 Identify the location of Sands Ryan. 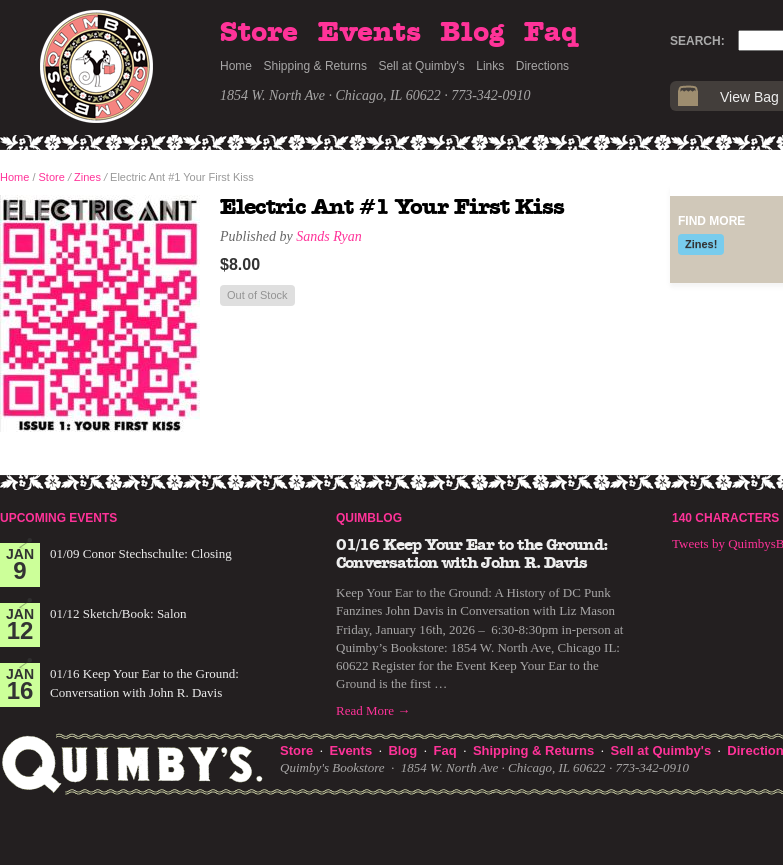
(328, 236).